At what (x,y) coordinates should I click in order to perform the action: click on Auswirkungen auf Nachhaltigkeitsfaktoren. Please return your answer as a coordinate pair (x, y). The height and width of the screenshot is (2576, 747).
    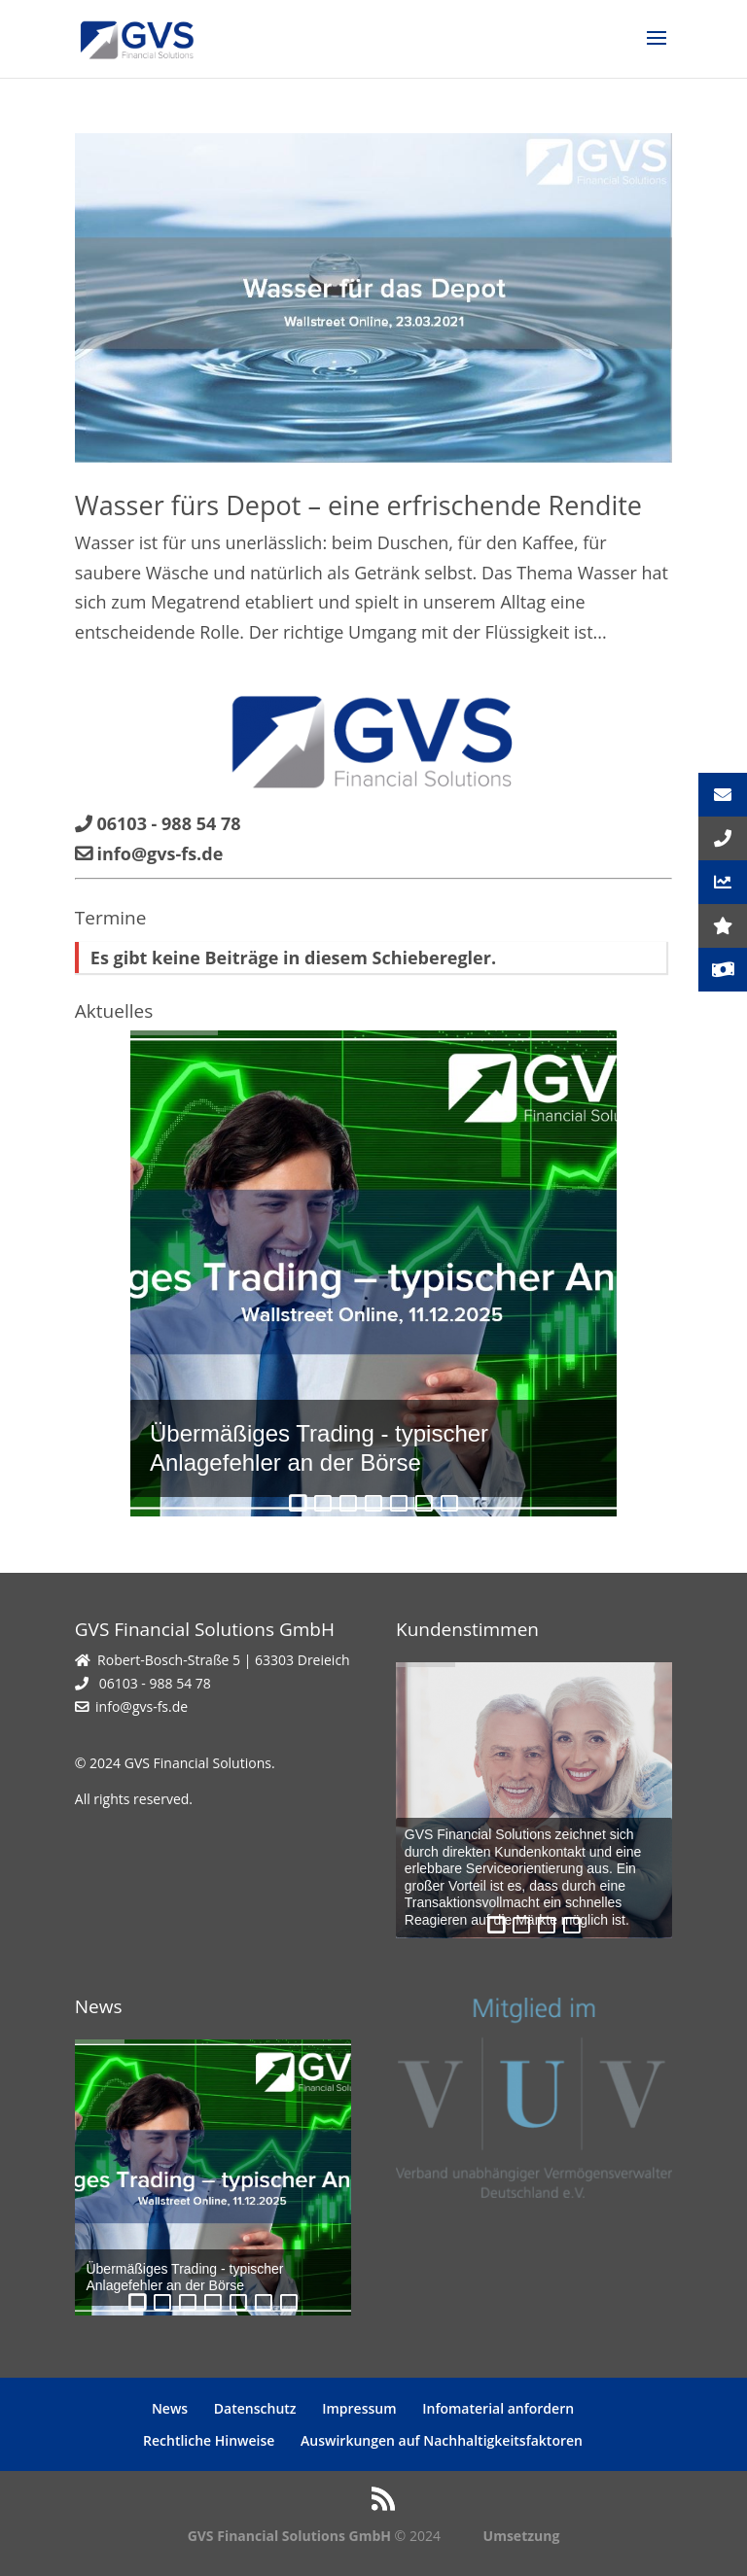
    Looking at the image, I should click on (442, 2440).